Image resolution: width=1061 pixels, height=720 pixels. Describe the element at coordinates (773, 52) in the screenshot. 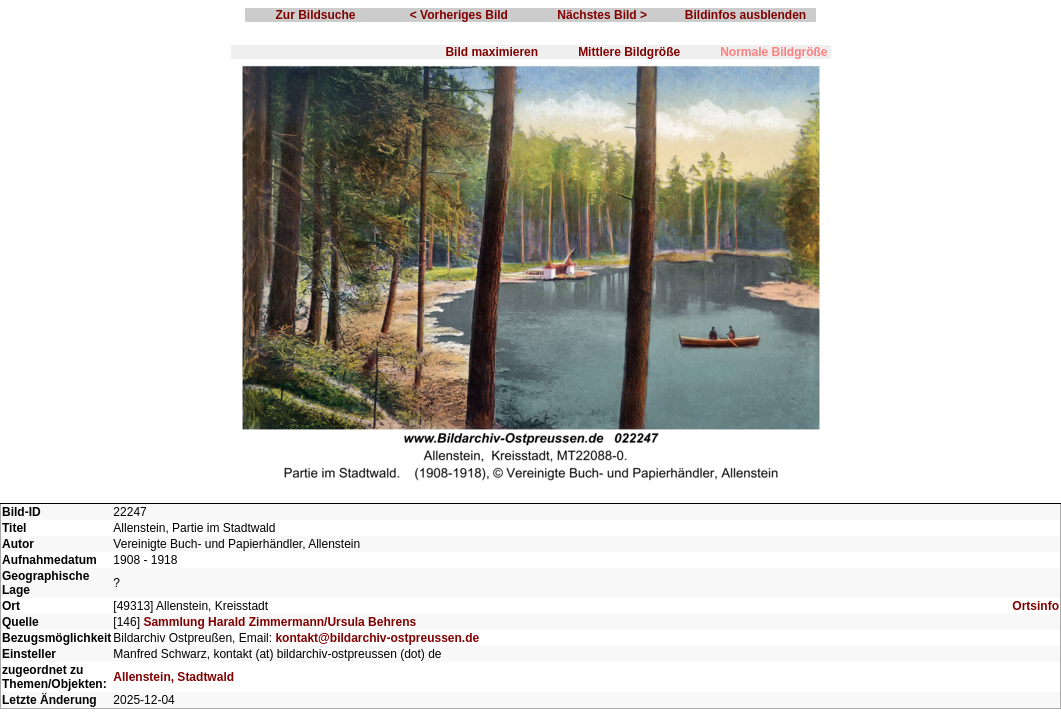

I see `Normale Bildgröße` at that location.